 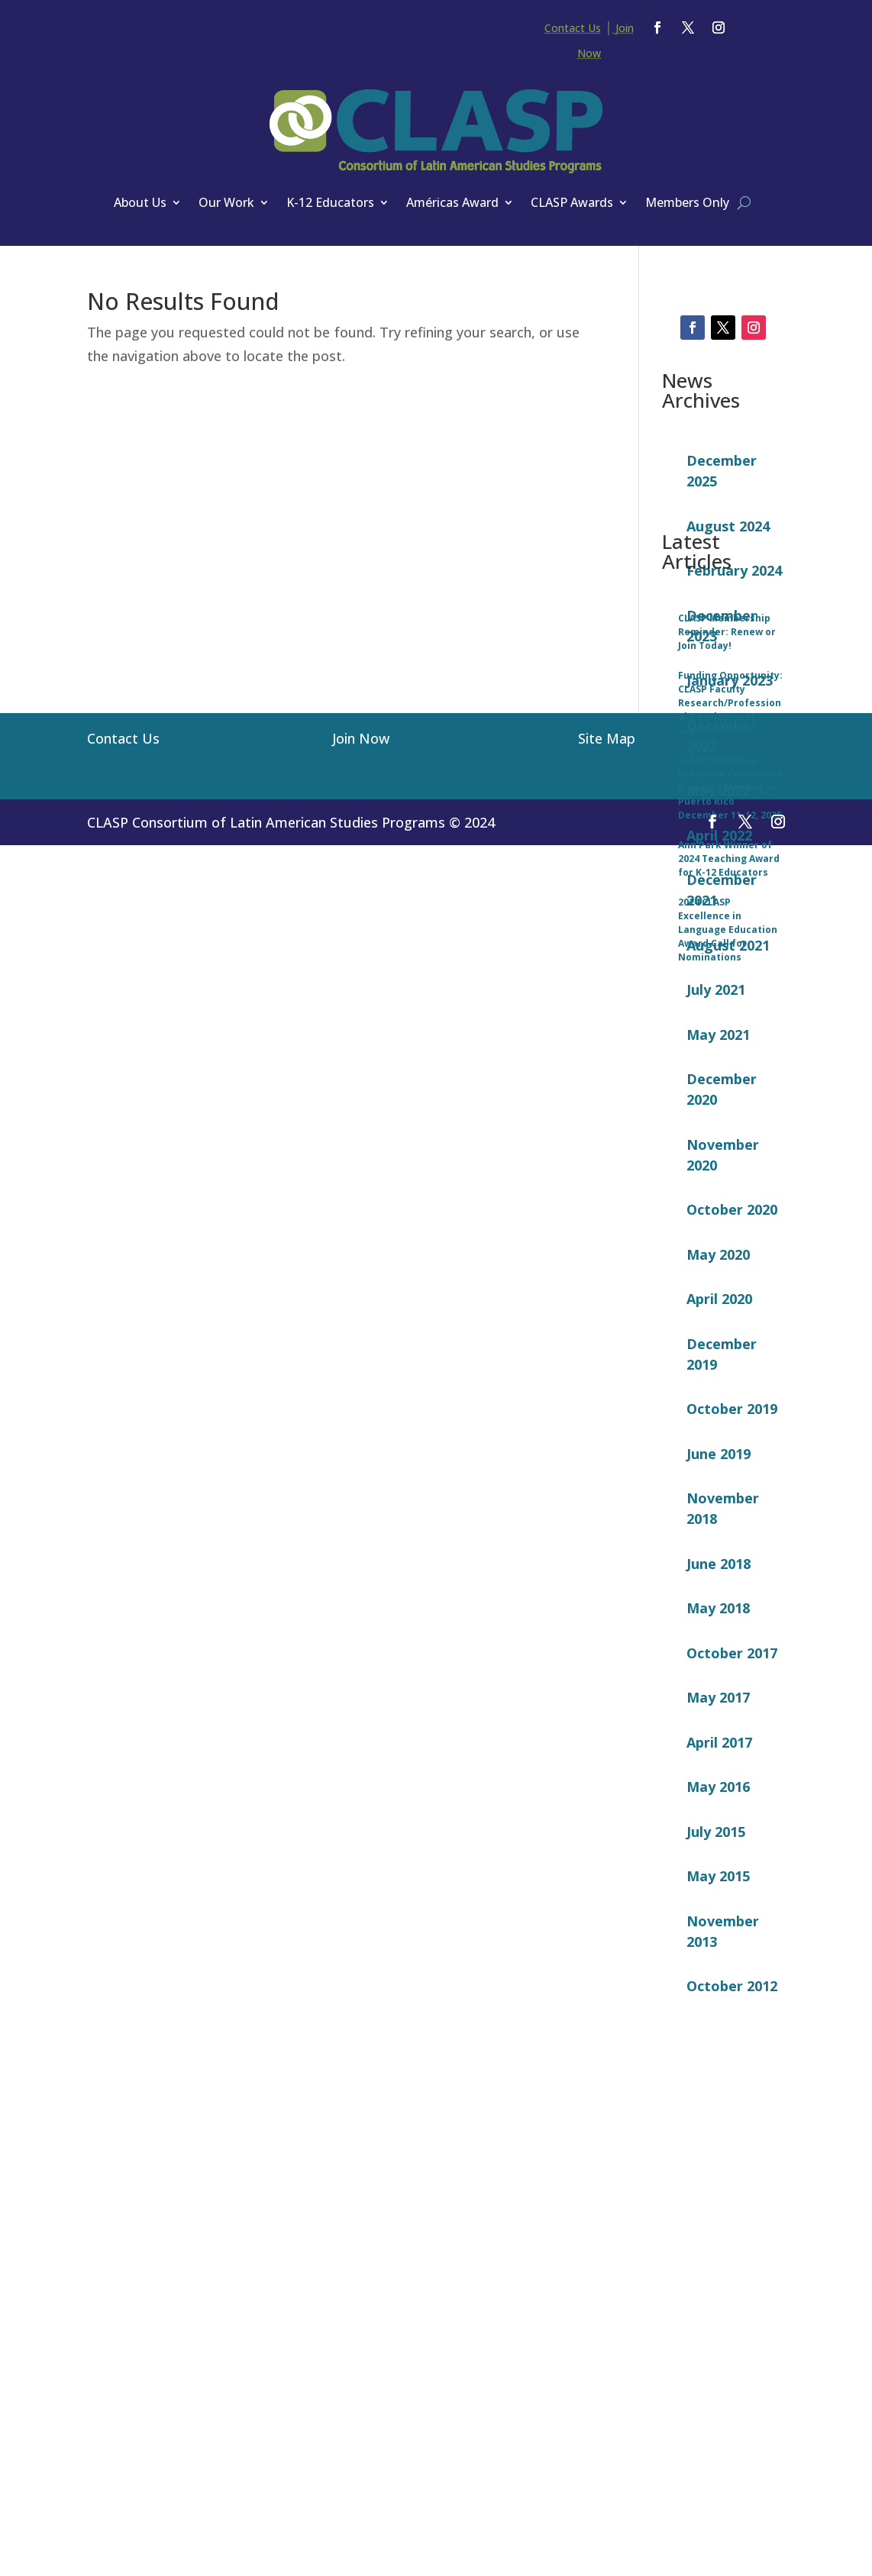 I want to click on Site Map, so click(x=606, y=2503).